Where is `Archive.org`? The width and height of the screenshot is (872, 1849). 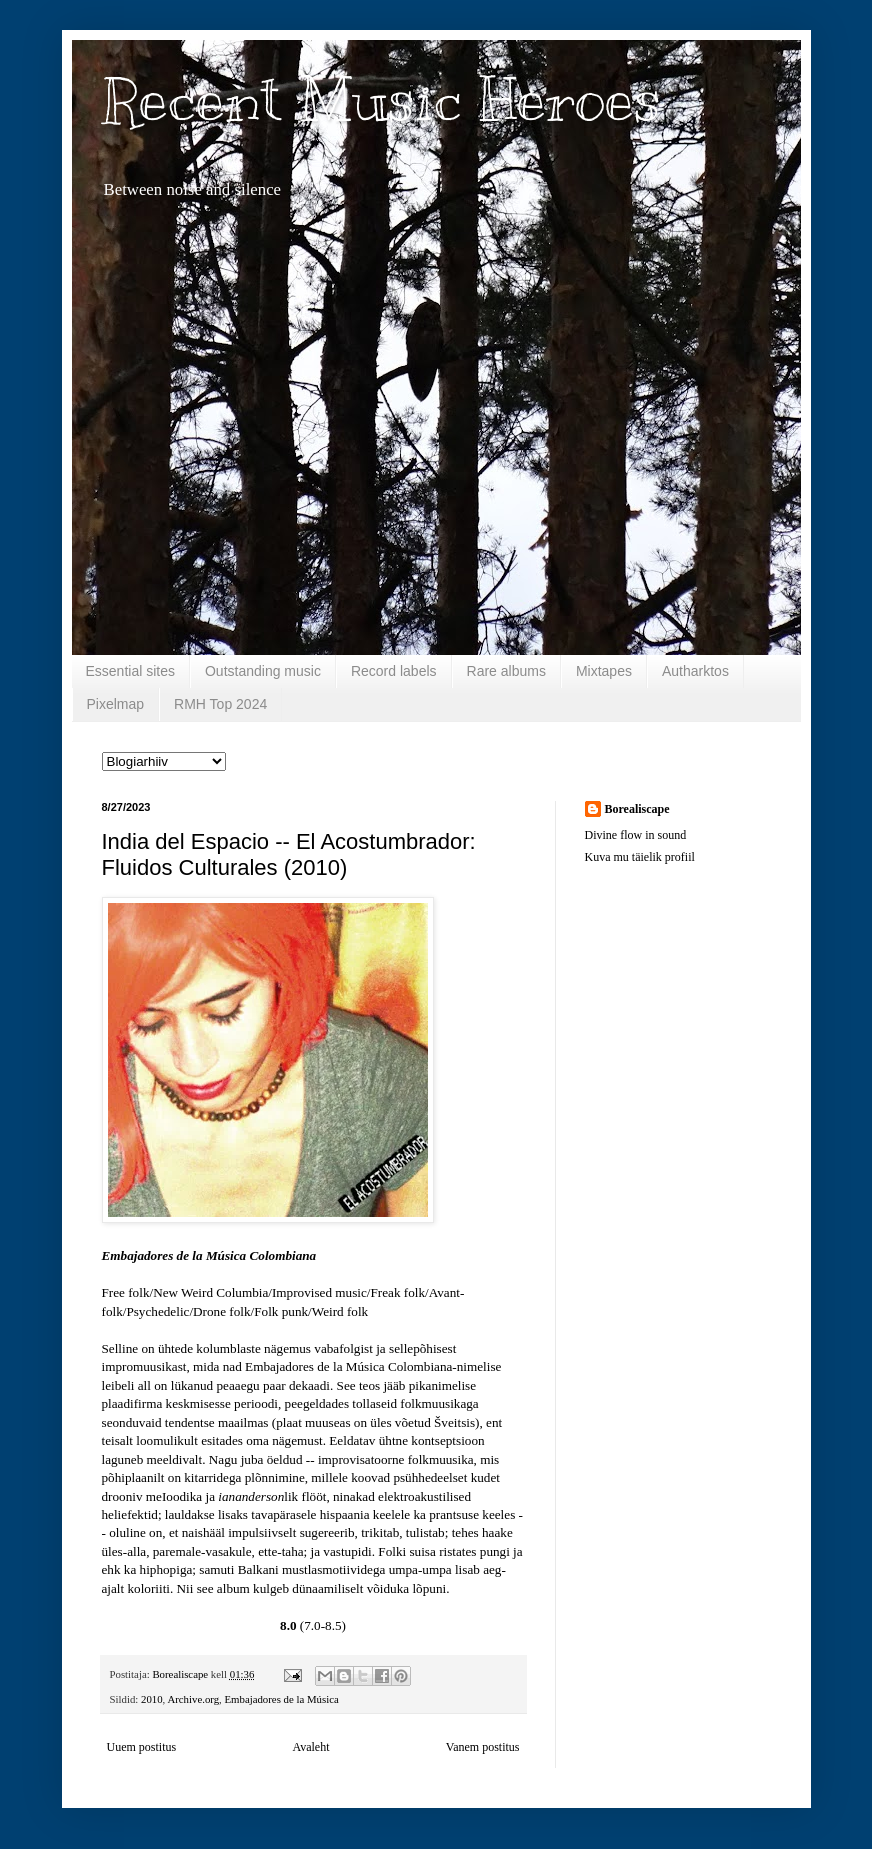 Archive.org is located at coordinates (193, 1699).